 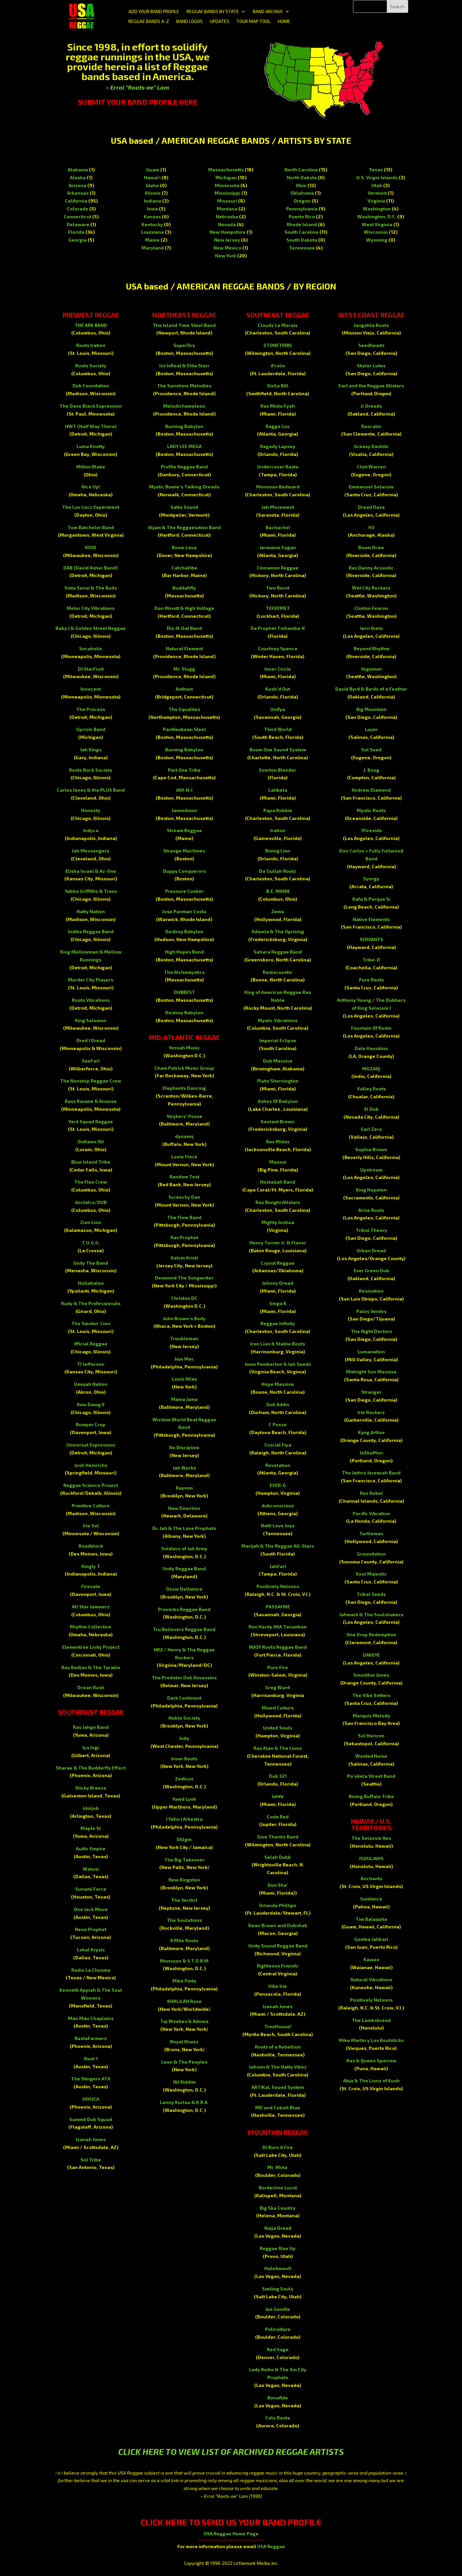 What do you see at coordinates (302, 193) in the screenshot?
I see `Oklahoma` at bounding box center [302, 193].